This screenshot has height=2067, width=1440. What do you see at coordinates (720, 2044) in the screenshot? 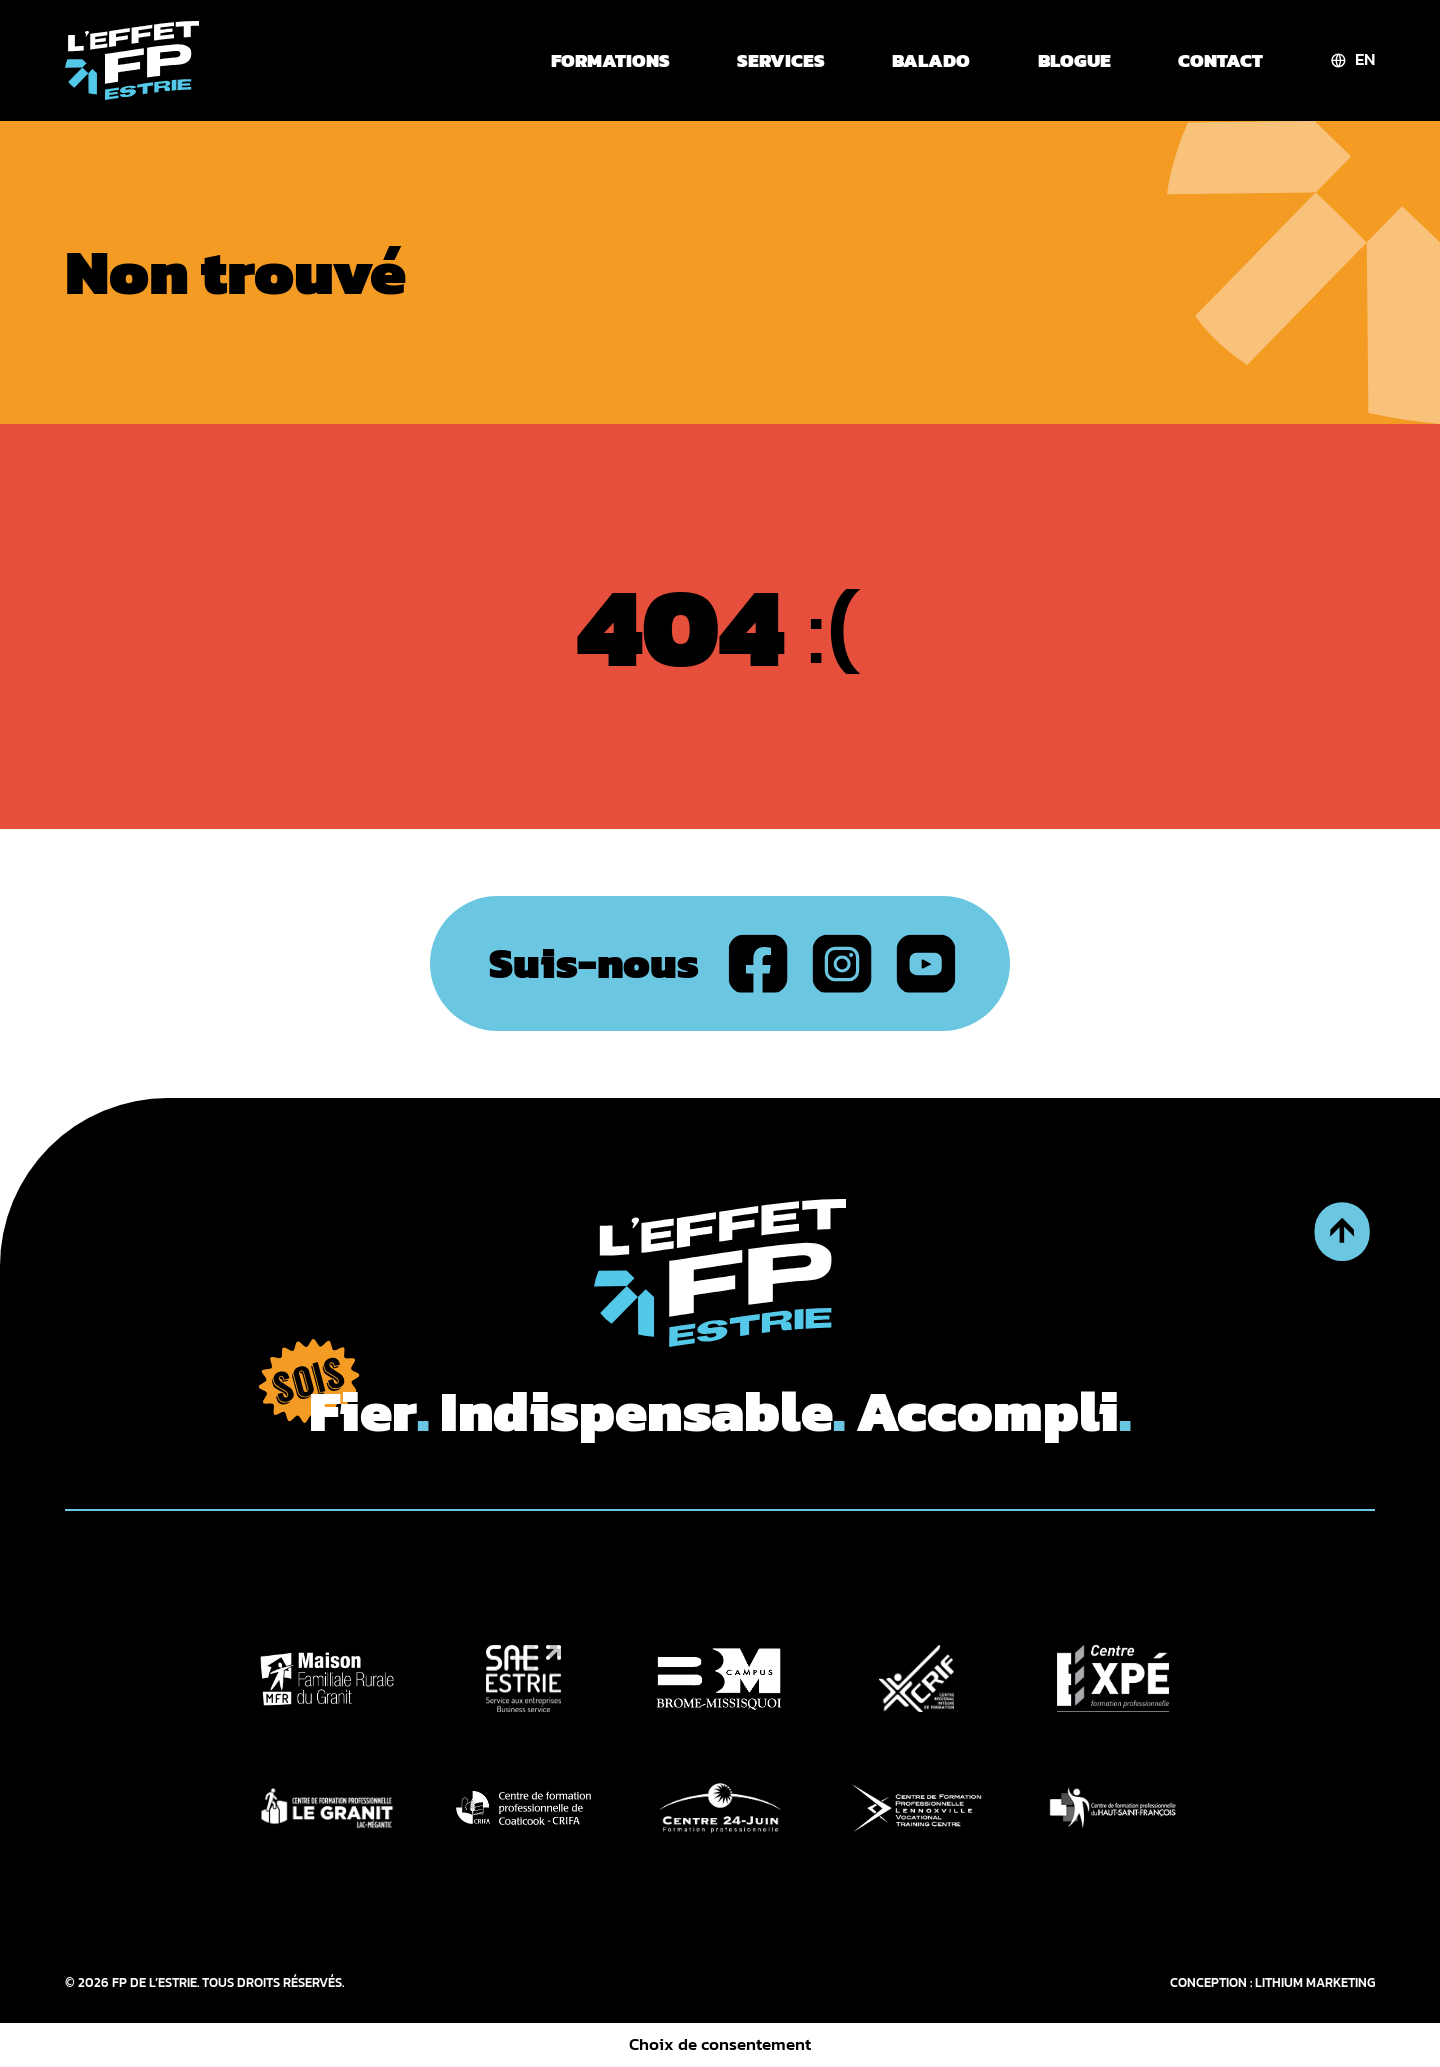
I see `Choix de consentement` at bounding box center [720, 2044].